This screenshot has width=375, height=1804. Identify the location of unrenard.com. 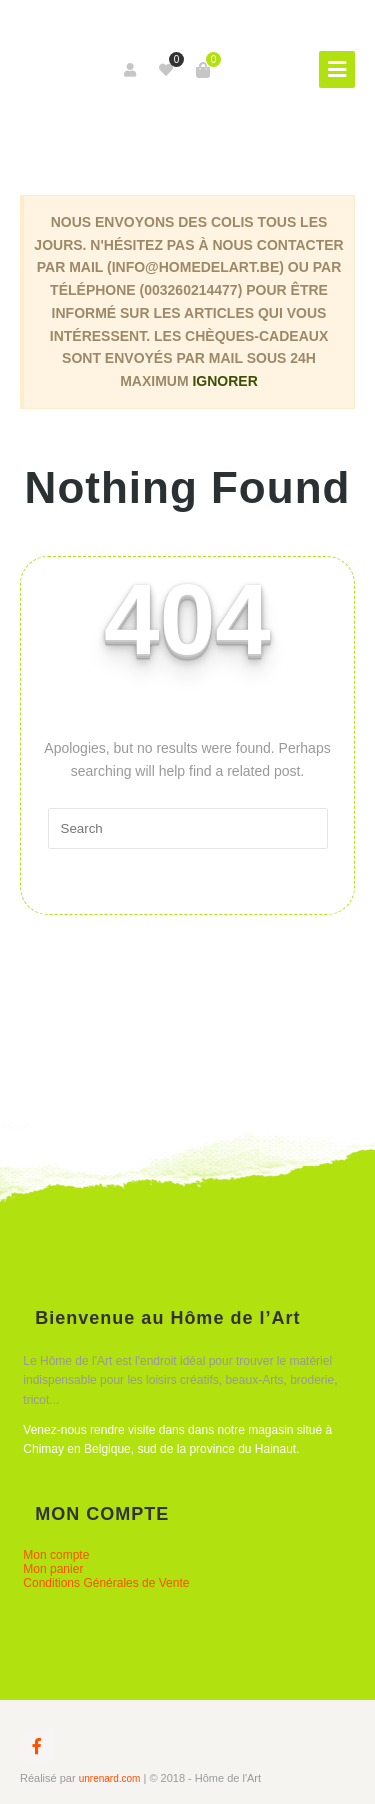
(110, 1778).